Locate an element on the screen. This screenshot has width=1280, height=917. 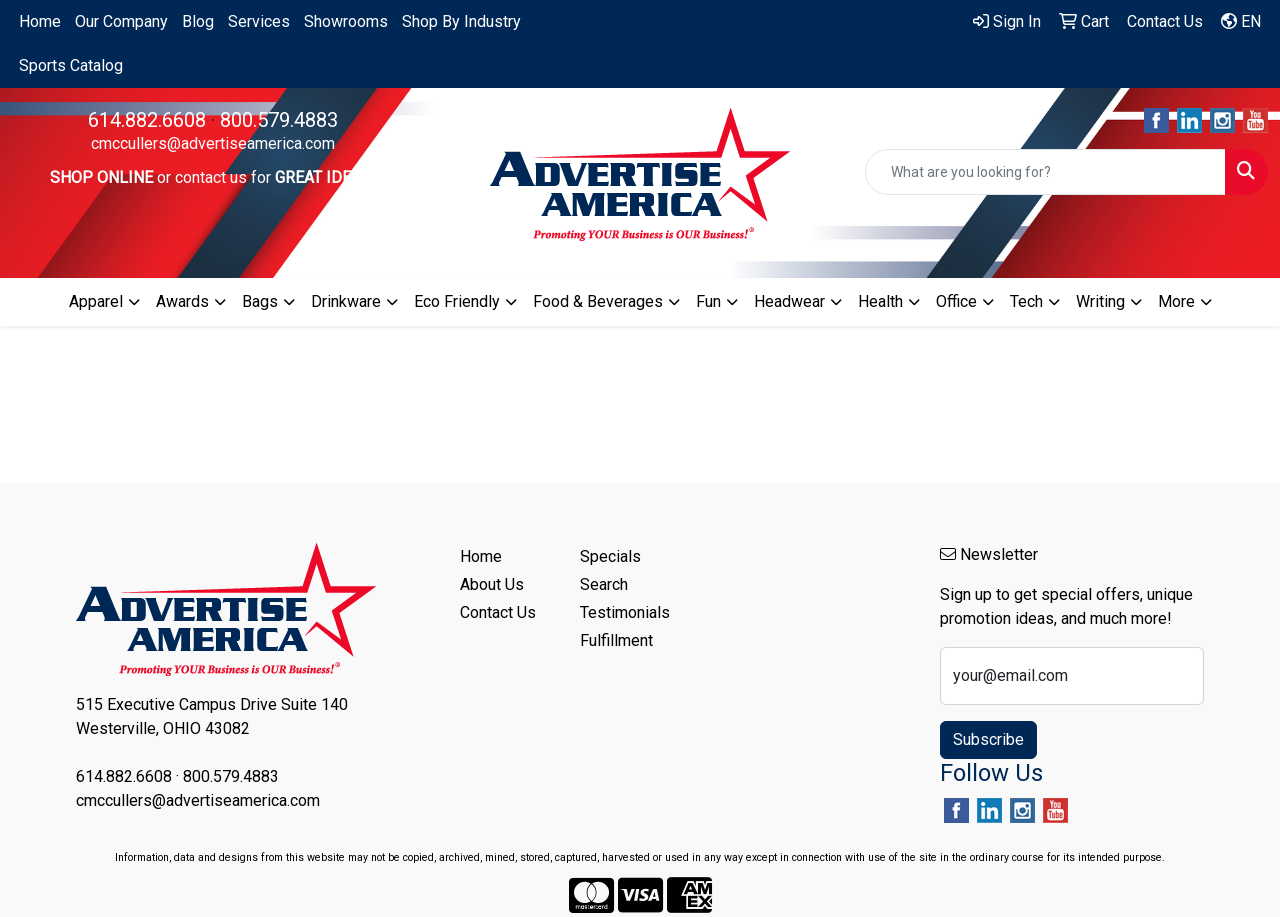
Testimonials is located at coordinates (625, 612).